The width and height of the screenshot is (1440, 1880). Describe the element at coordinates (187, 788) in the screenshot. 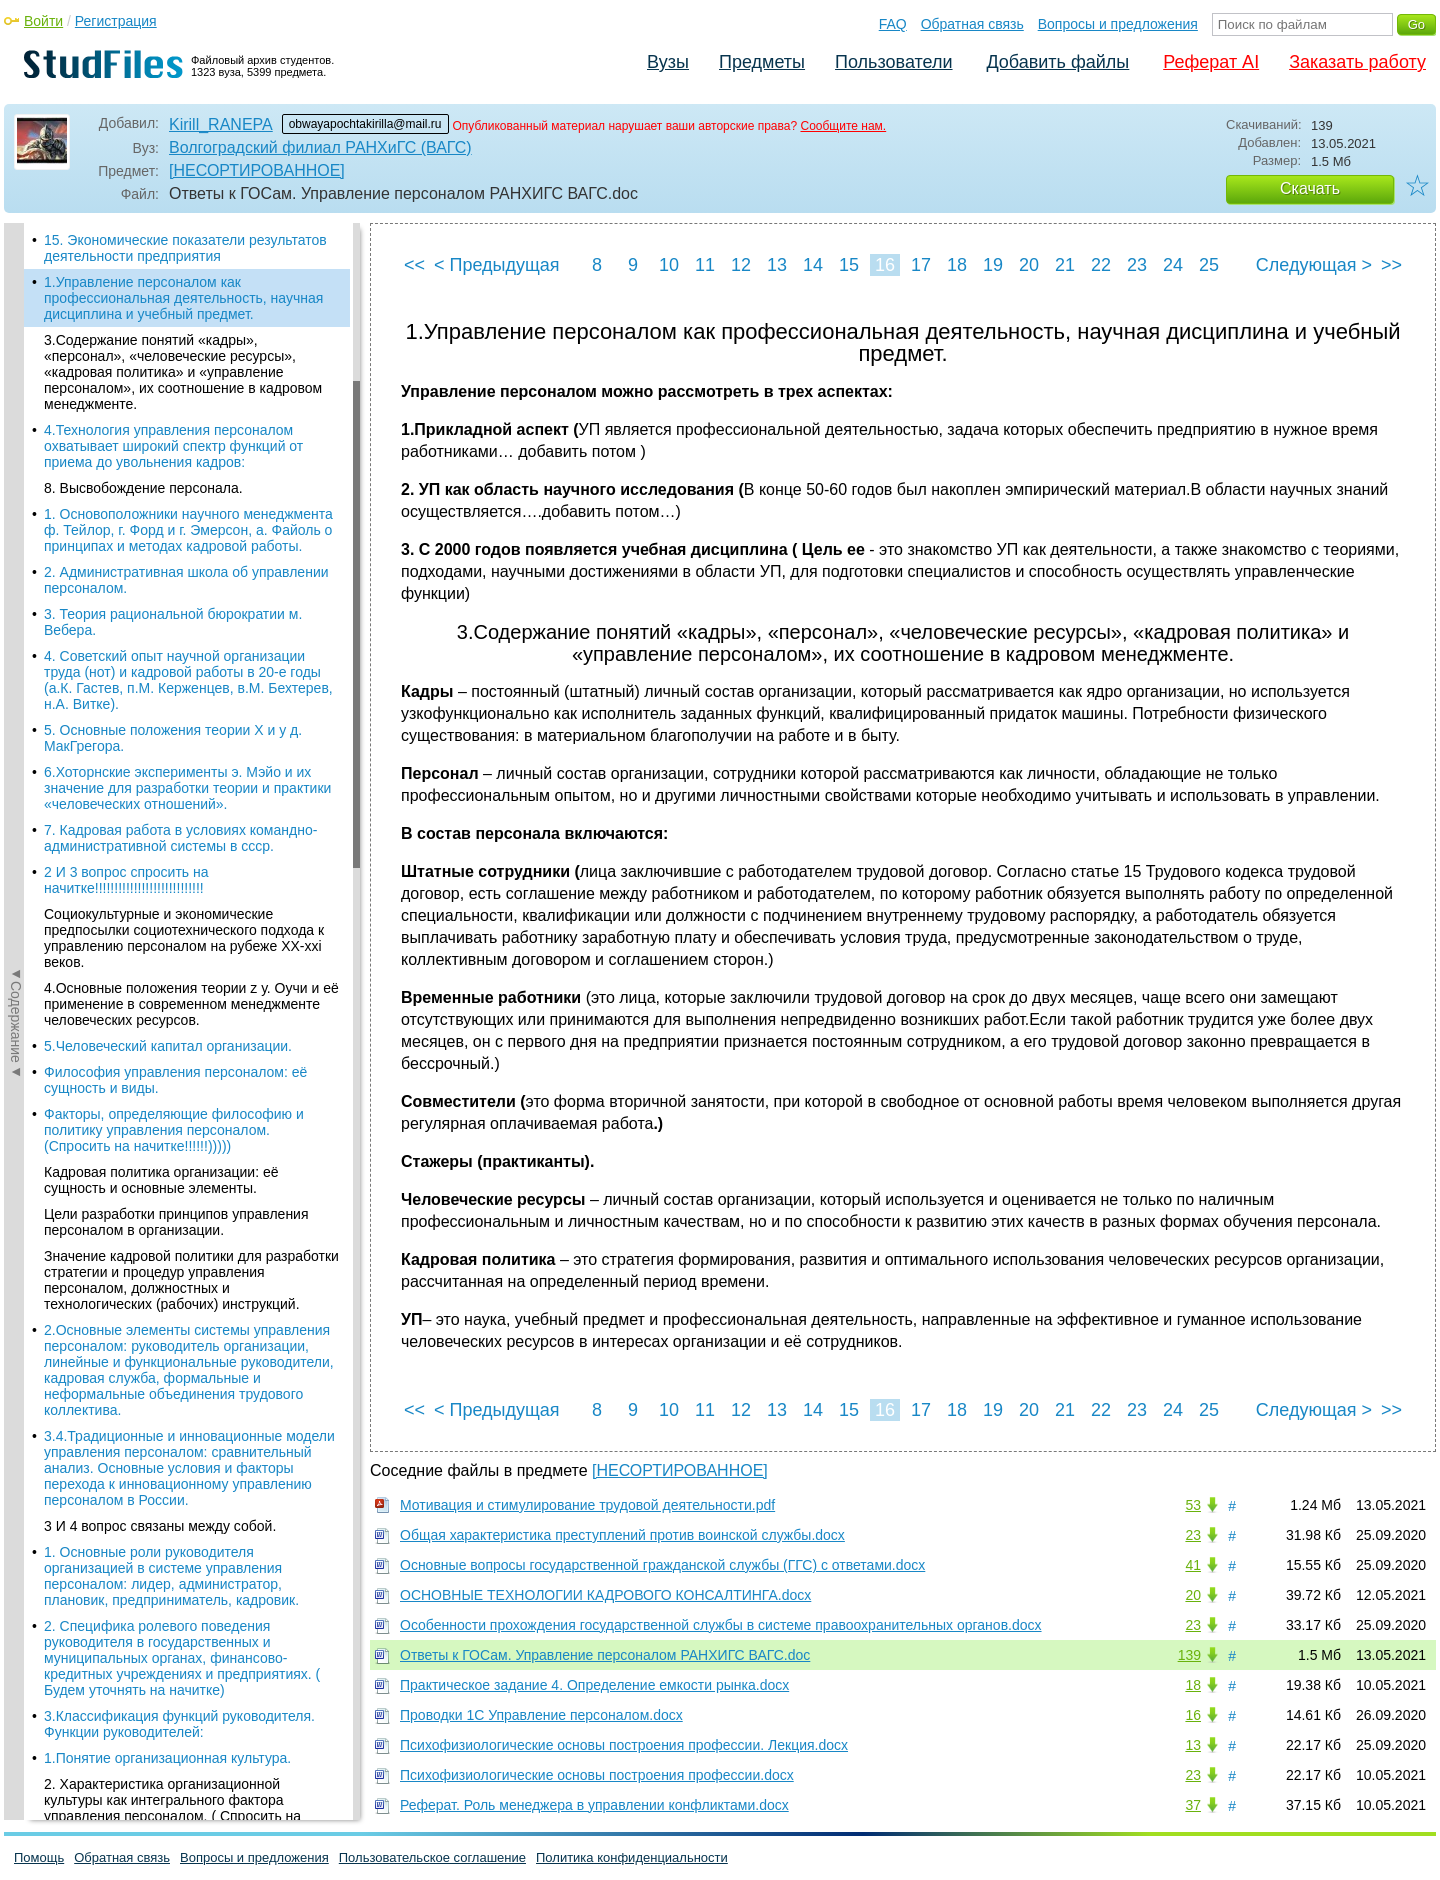

I see `6.Хоторнские эксперименты э. Мэйо и их значение для разработки теории и практики «человеческих отношений».` at that location.